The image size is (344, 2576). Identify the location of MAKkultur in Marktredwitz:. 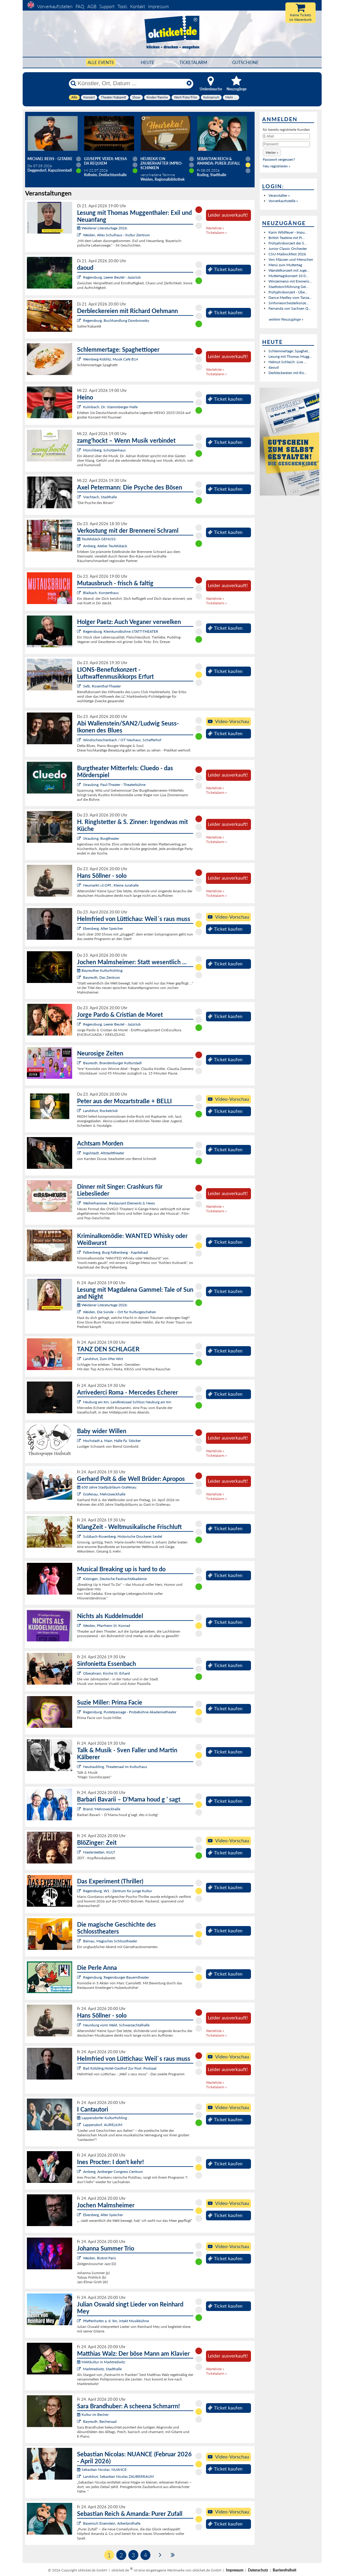
(101, 2362).